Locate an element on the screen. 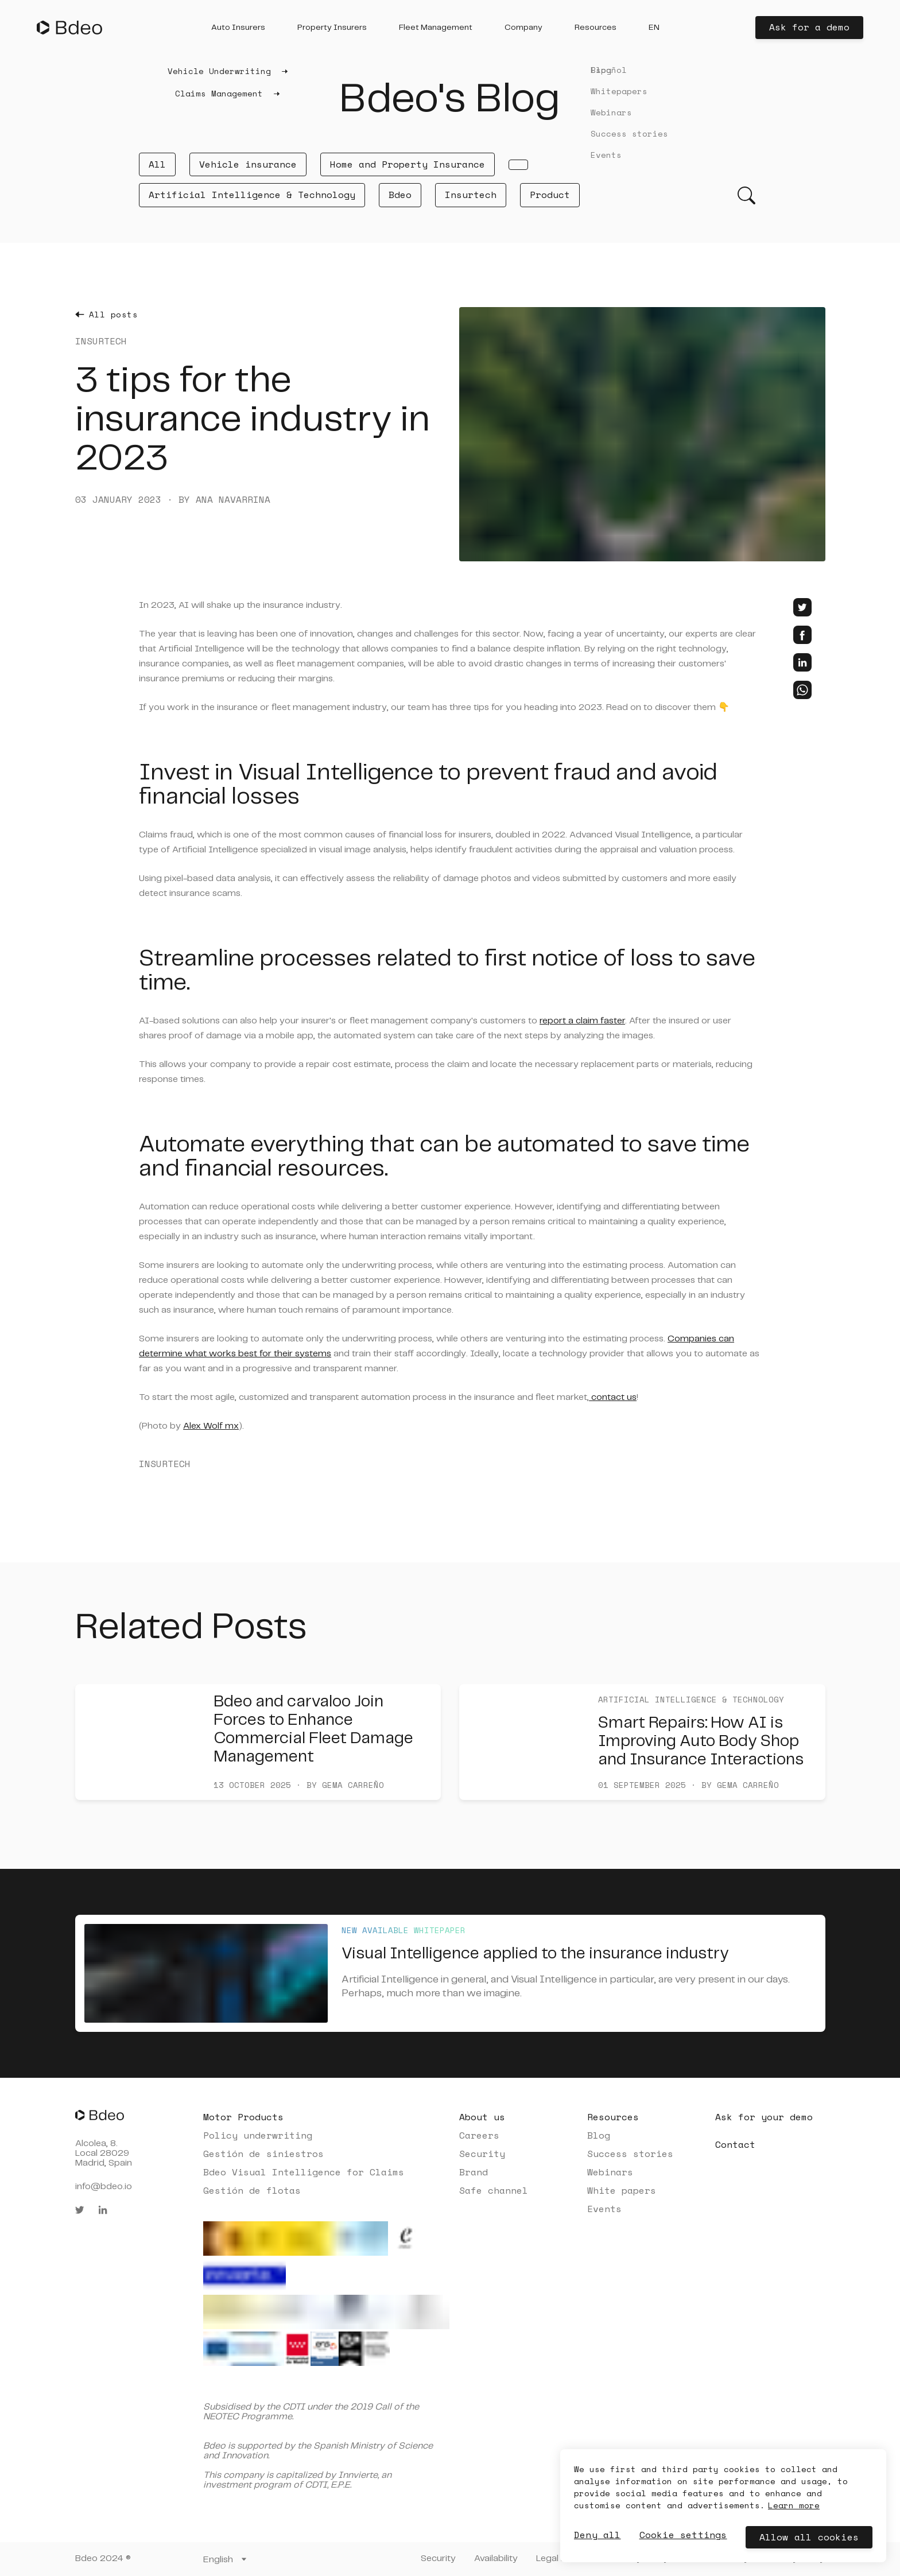 This screenshot has width=900, height=2576. Ask for a demo is located at coordinates (809, 27).